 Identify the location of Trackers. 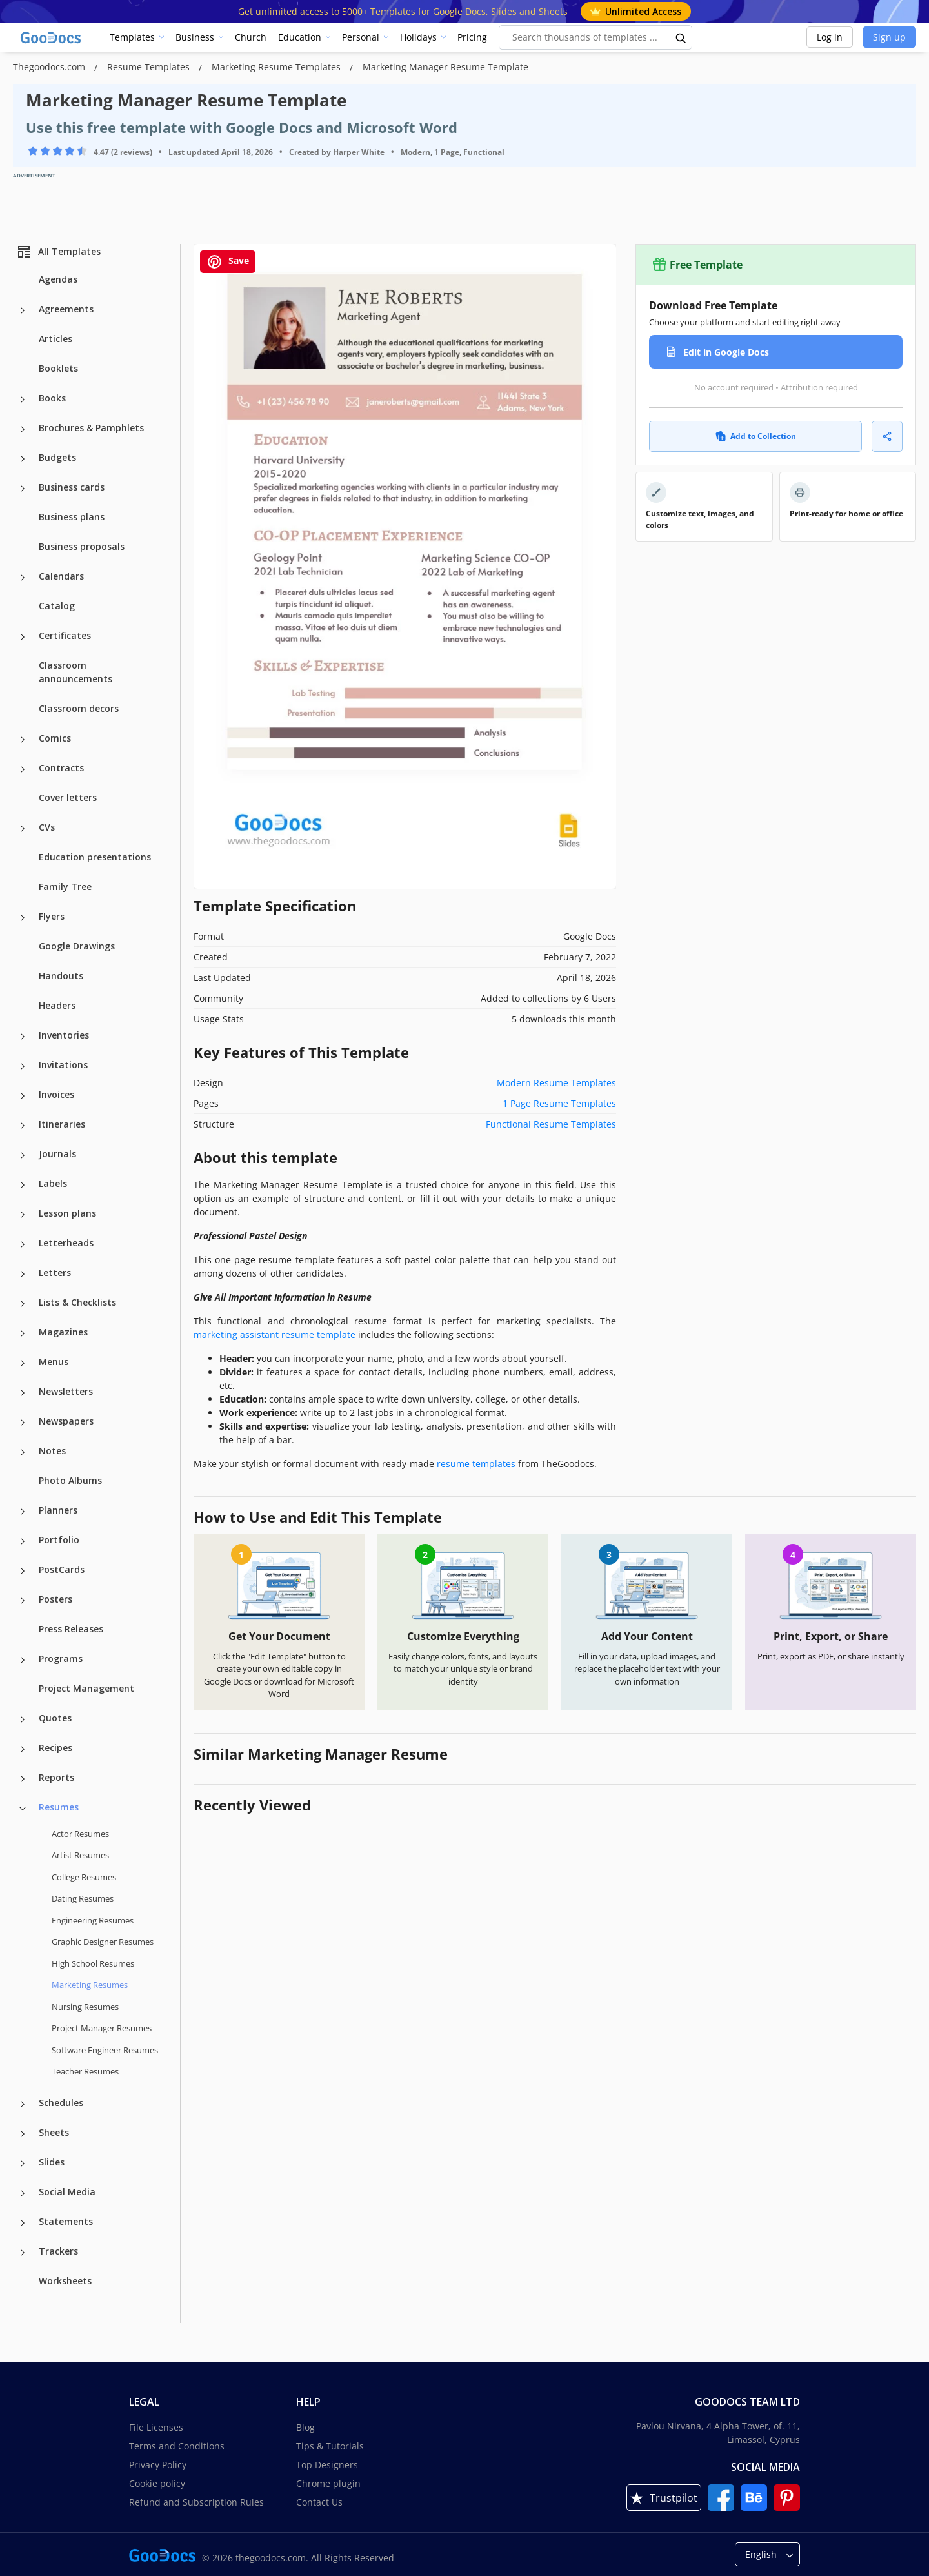
(58, 2251).